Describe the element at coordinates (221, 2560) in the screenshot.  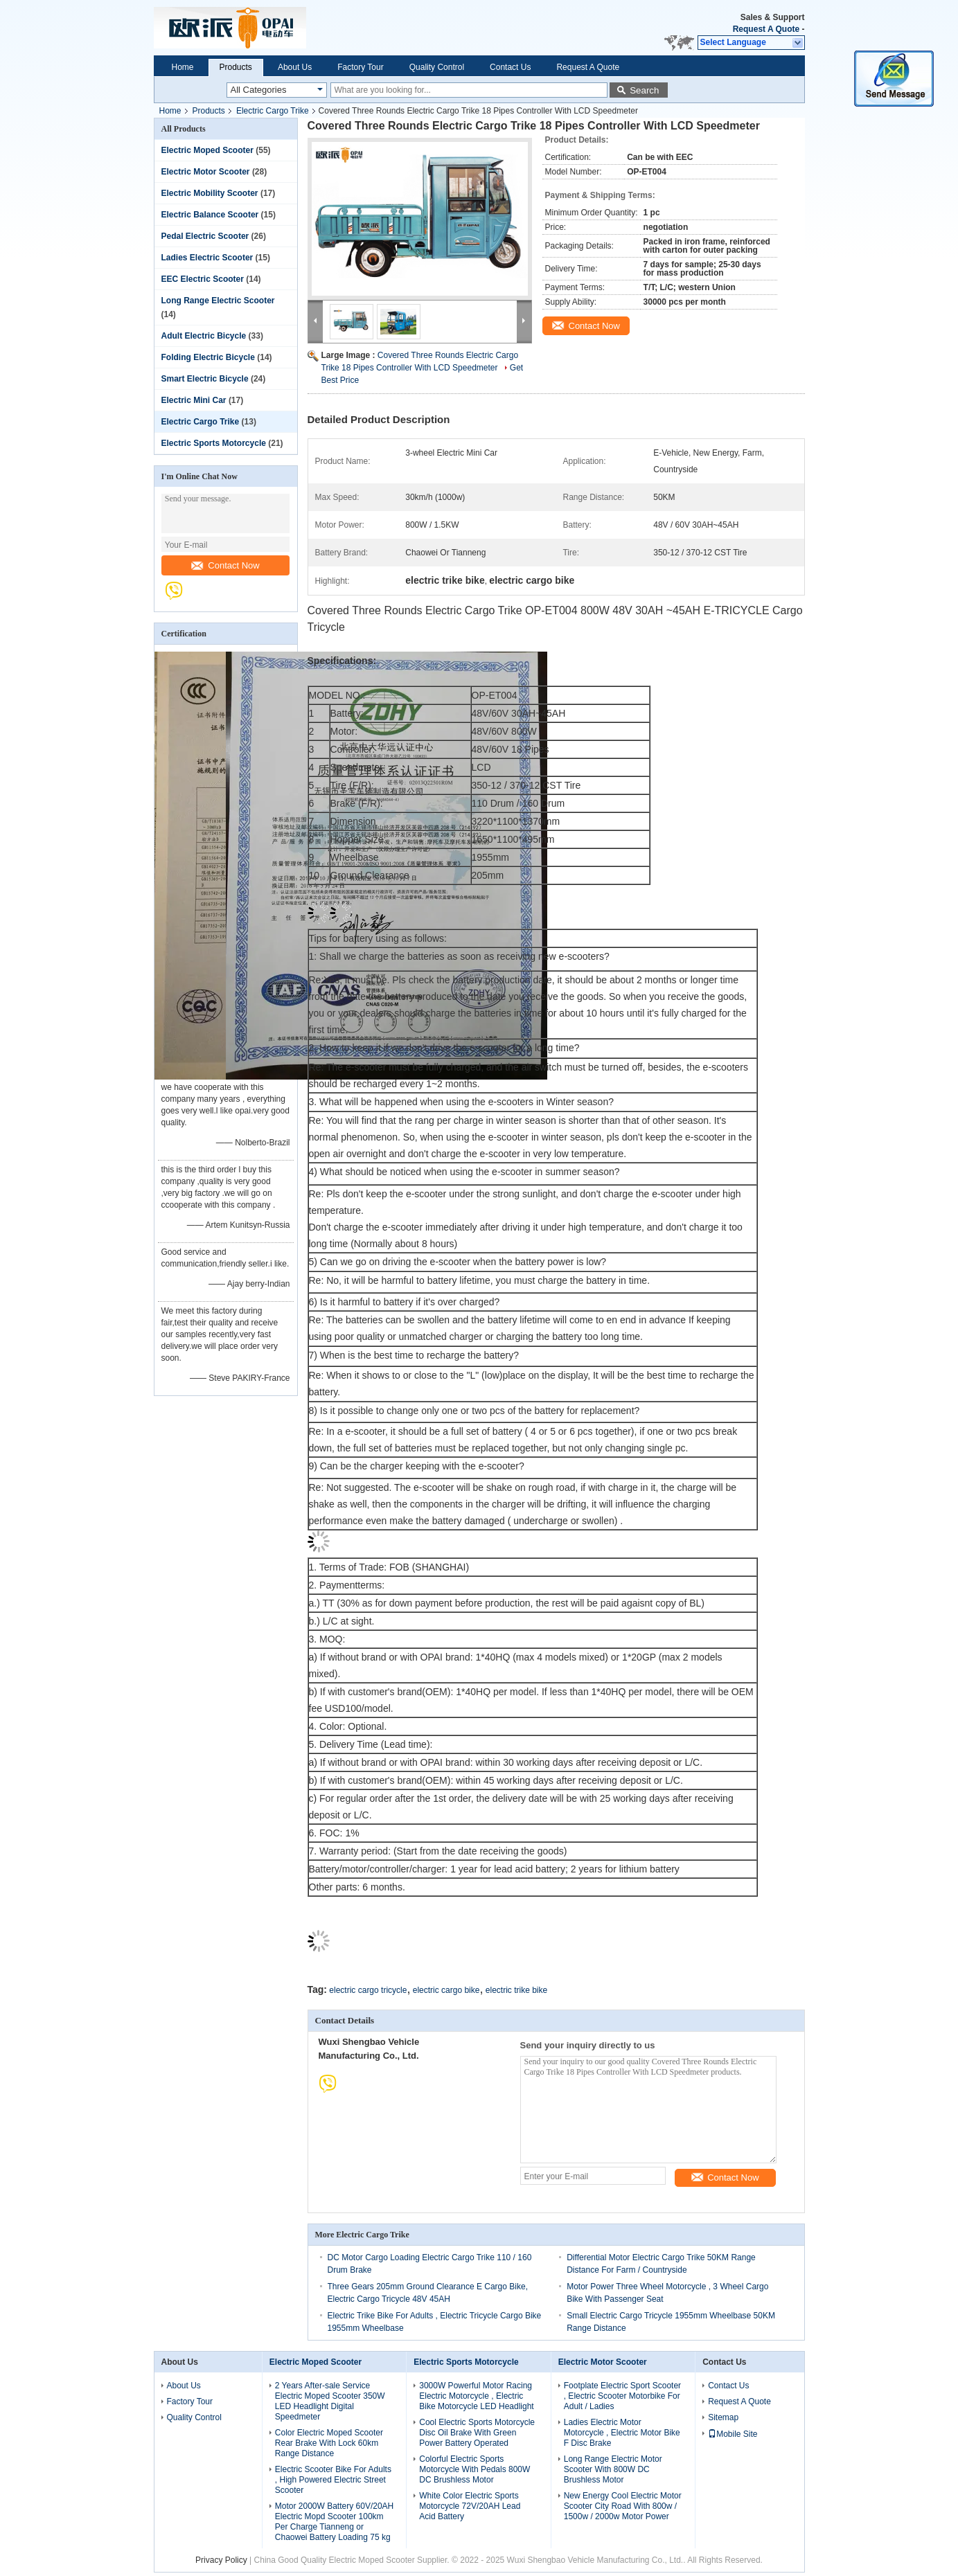
I see `Privacy Policy` at that location.